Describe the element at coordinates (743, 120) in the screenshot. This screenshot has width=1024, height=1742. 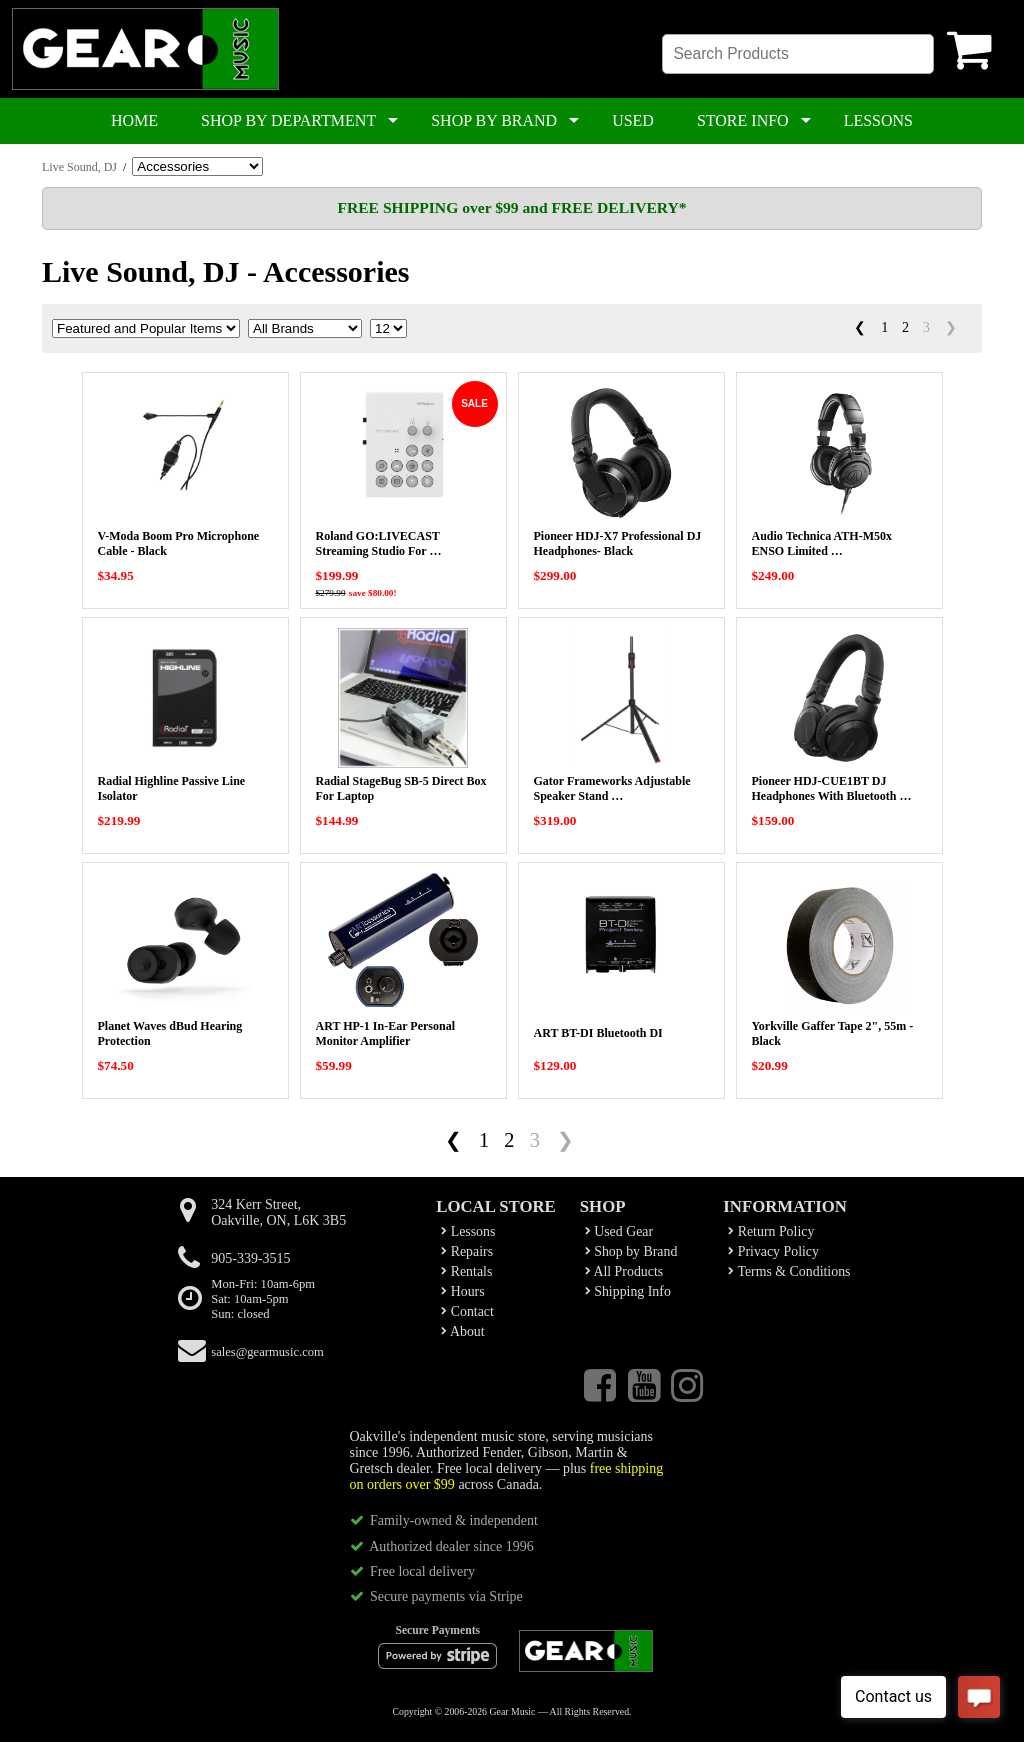
I see `STORE INFO` at that location.